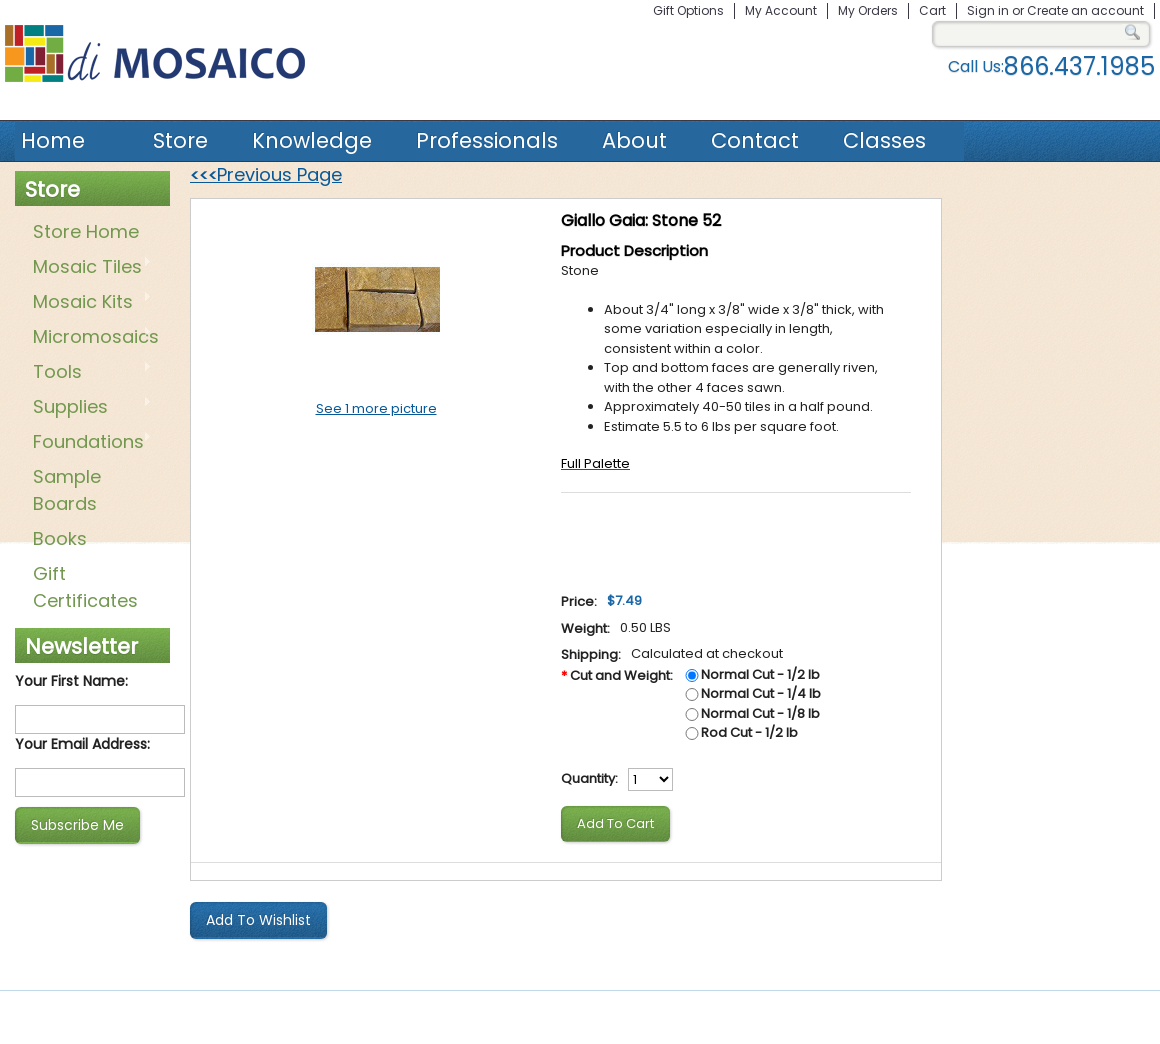 The height and width of the screenshot is (1044, 1160). I want to click on Micromosaics, so click(92, 338).